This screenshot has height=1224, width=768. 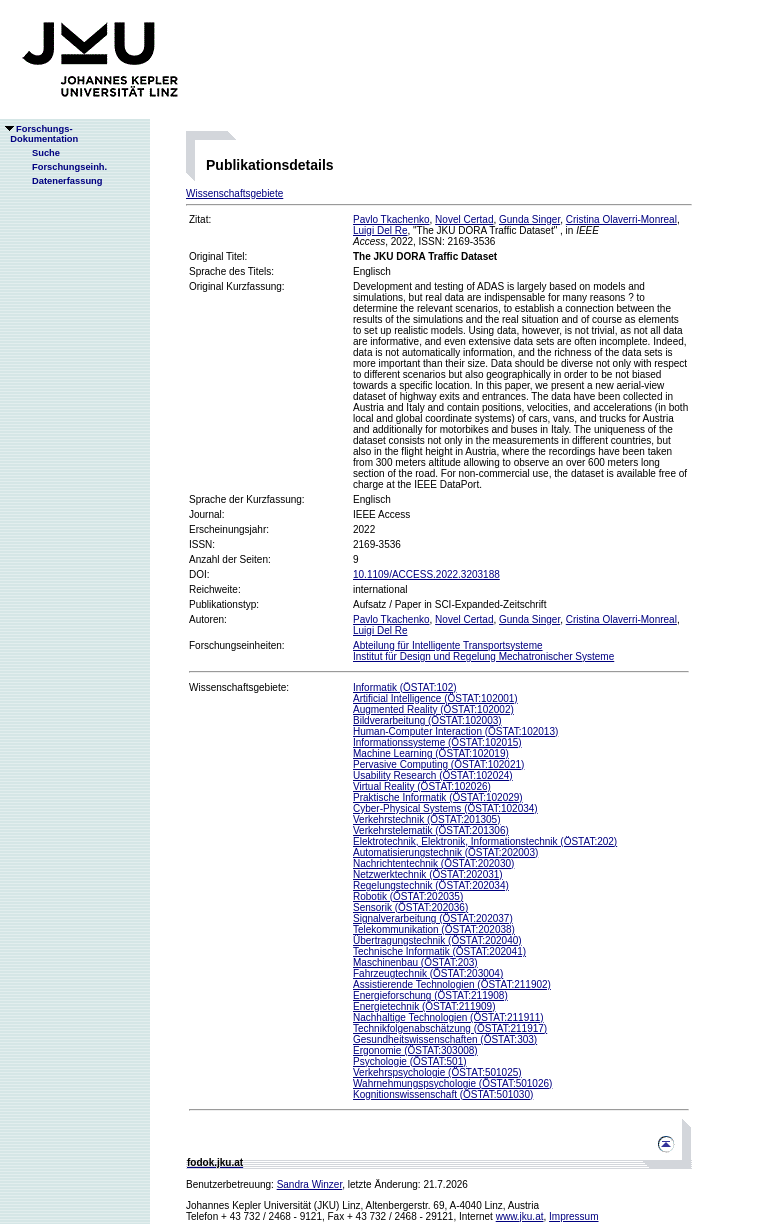 I want to click on Automatisierungstechnik (ÖSTAT:202003), so click(x=445, y=852).